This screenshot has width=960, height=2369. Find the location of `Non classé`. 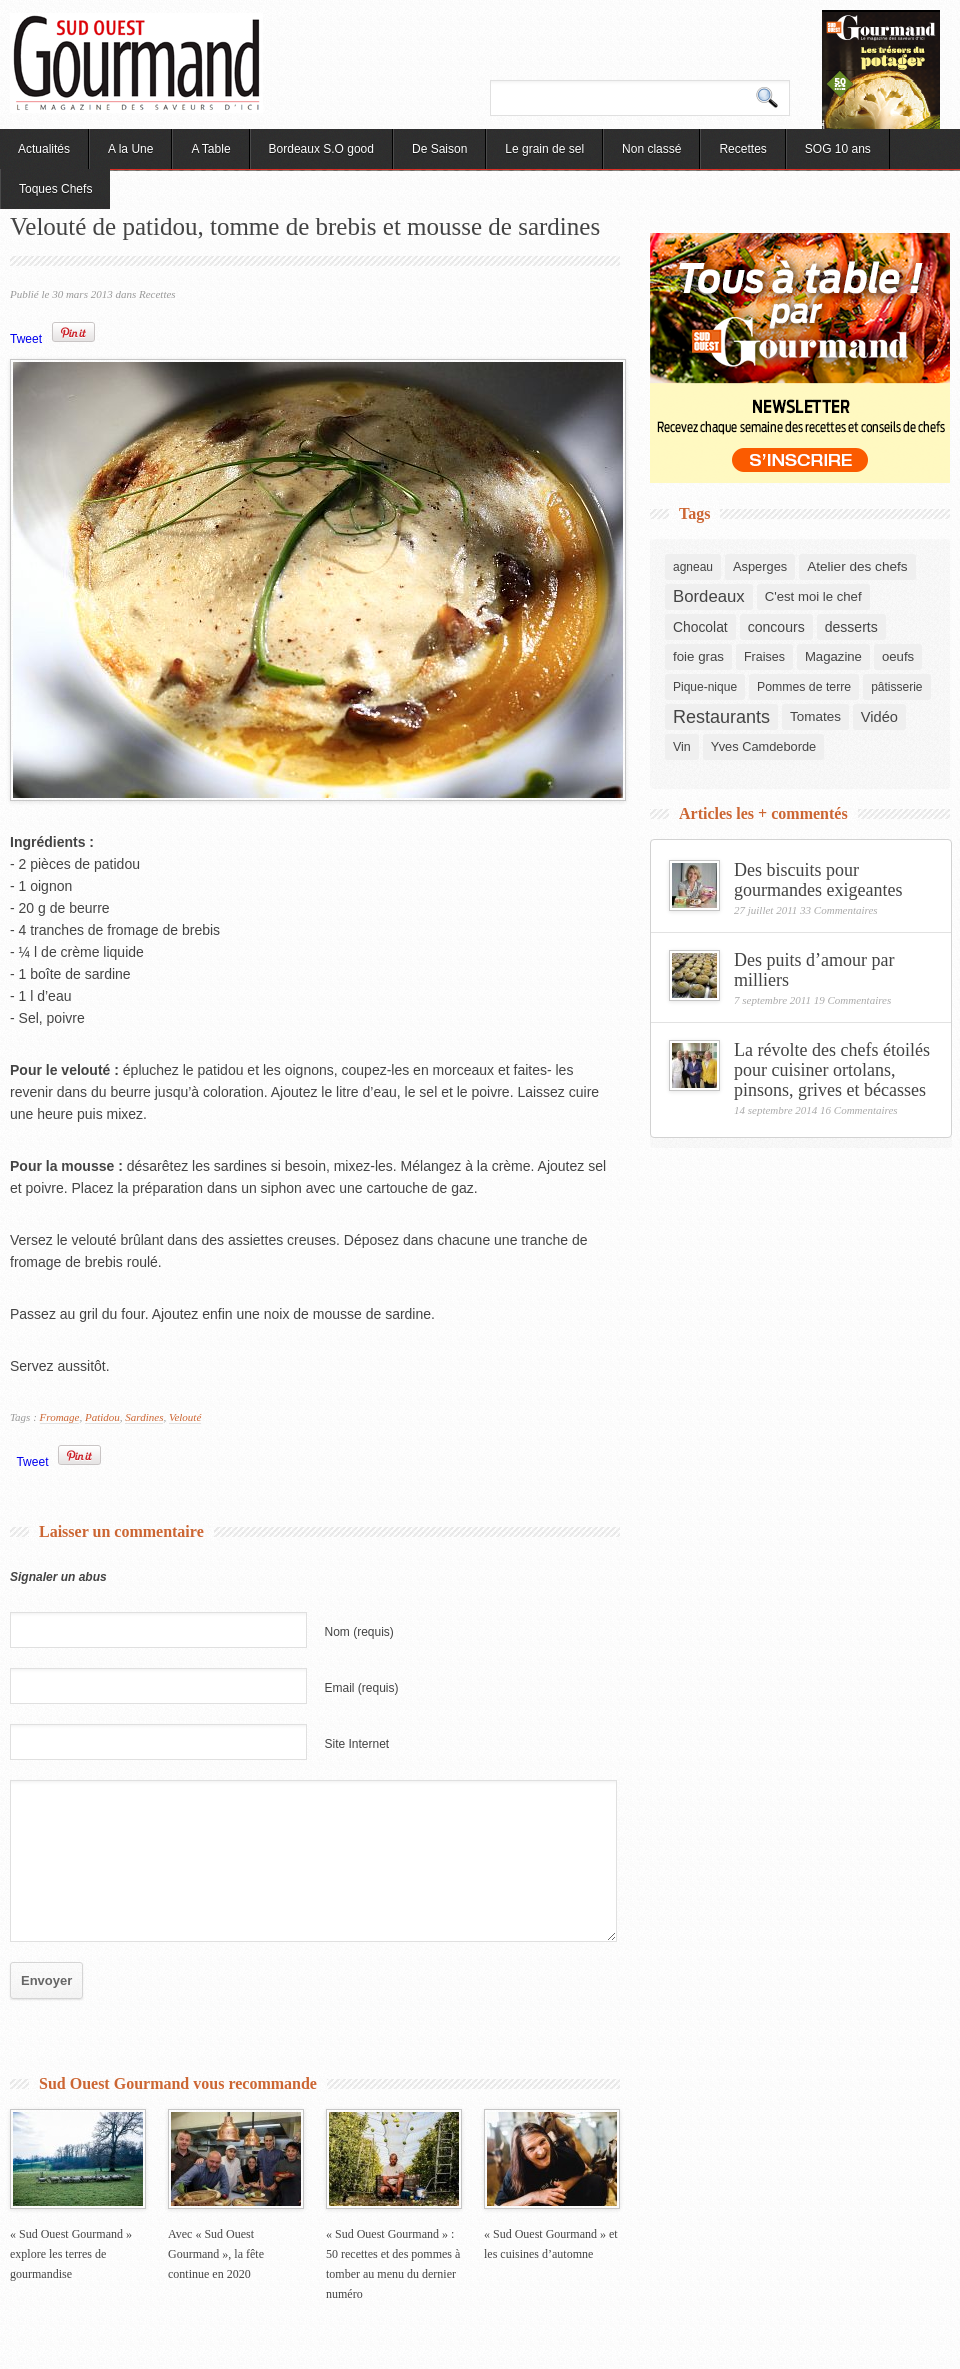

Non classé is located at coordinates (651, 149).